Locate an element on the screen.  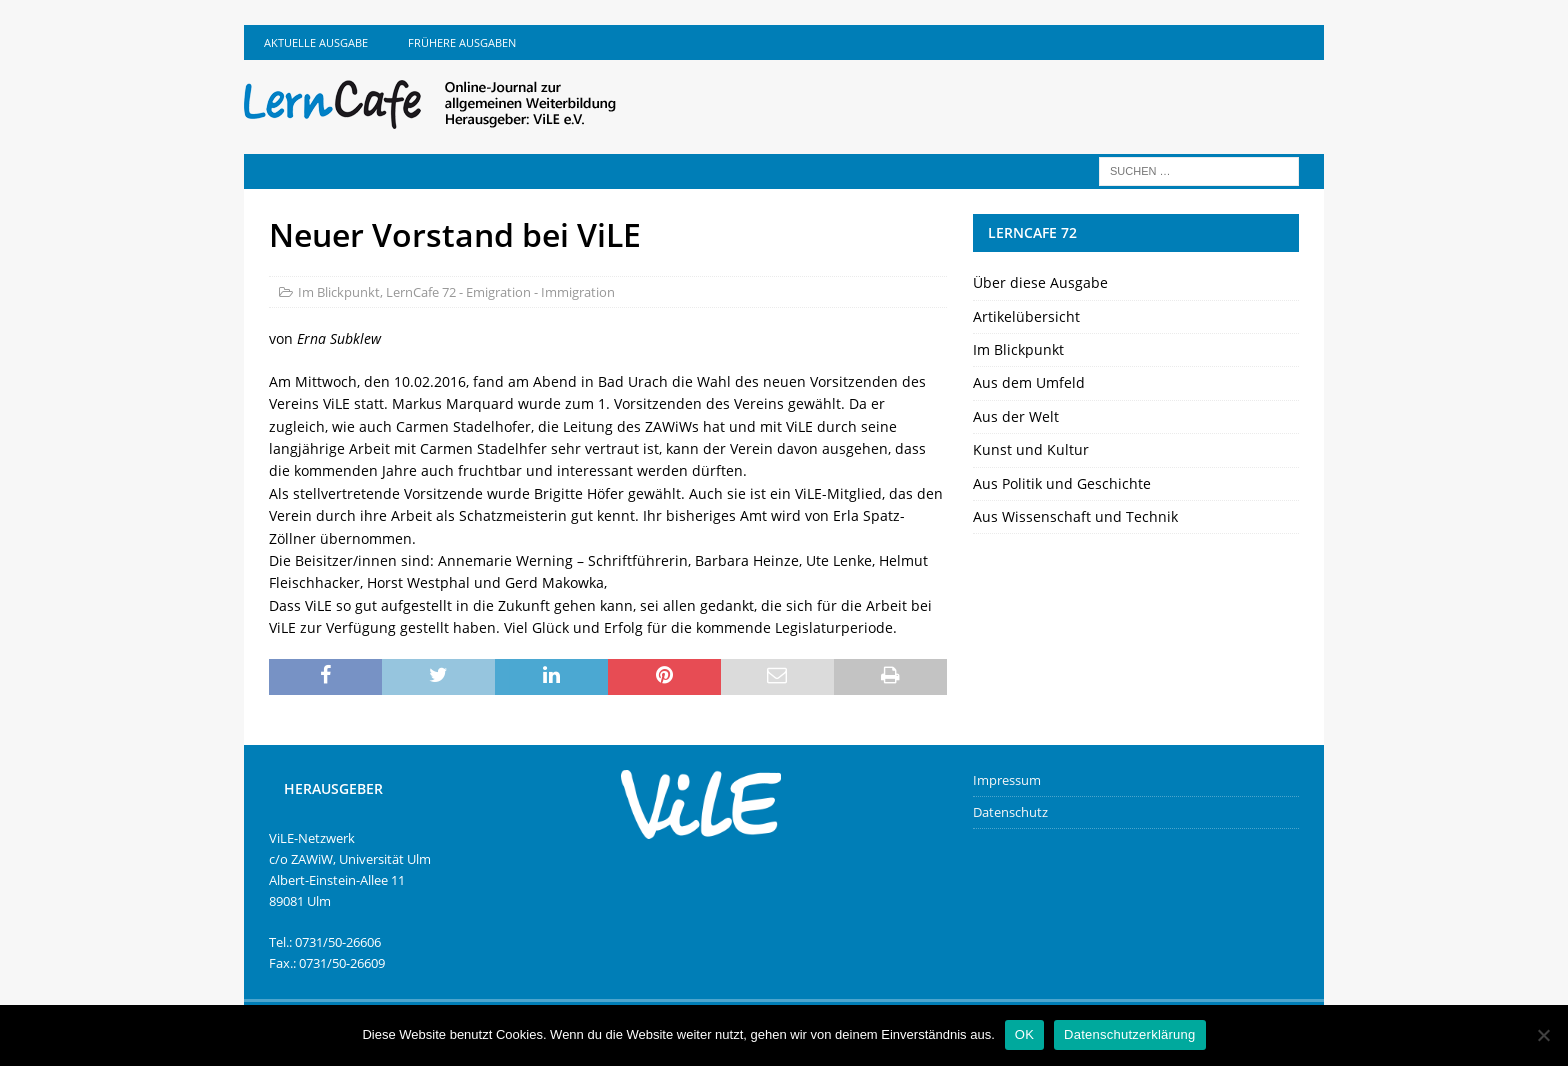
Frühere Ausgaben is located at coordinates (462, 42).